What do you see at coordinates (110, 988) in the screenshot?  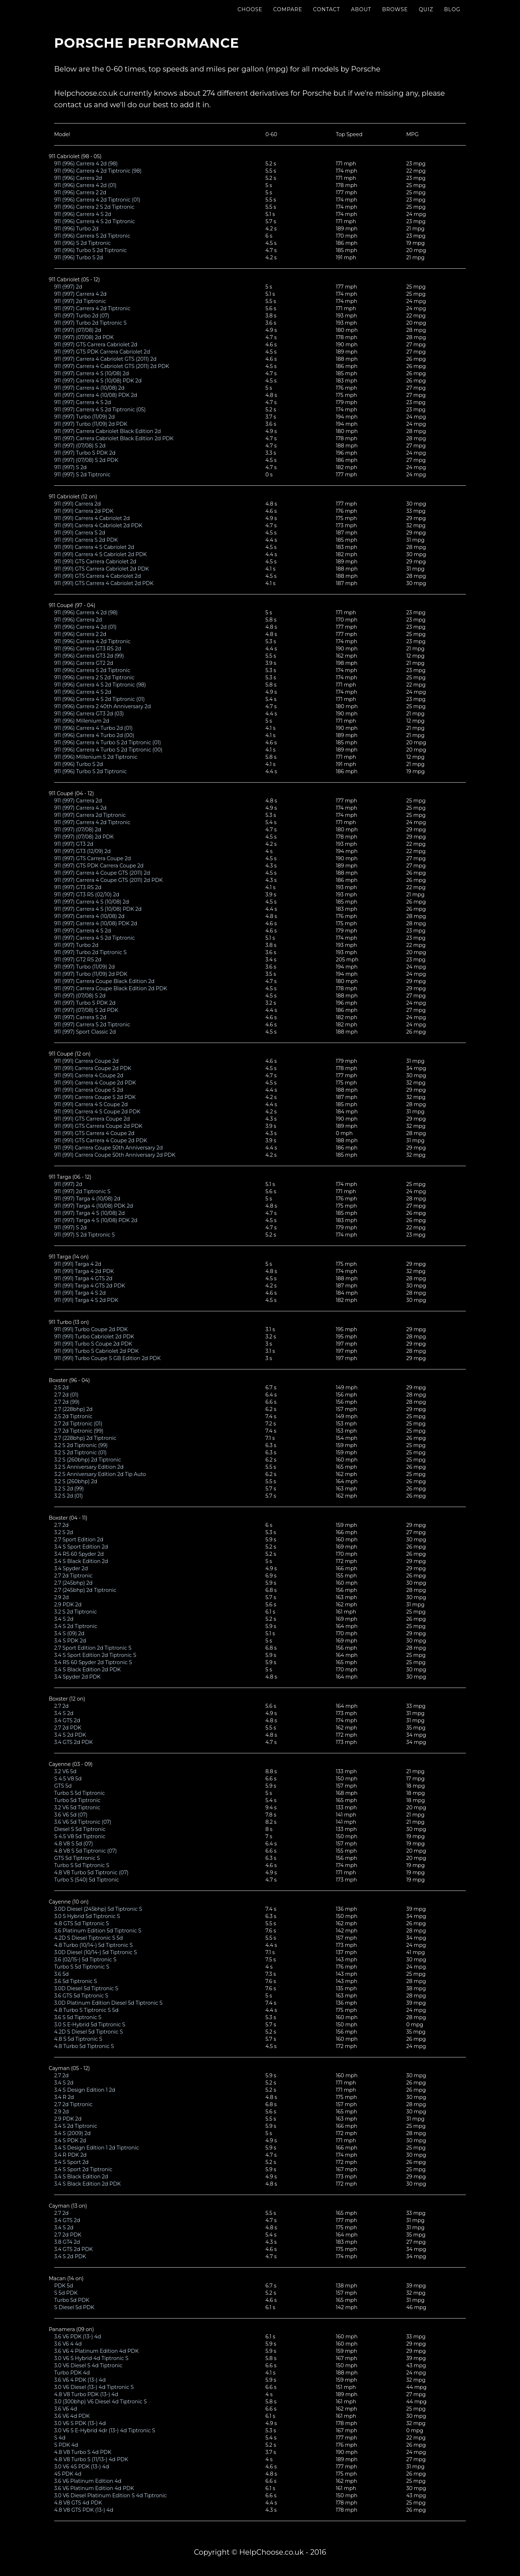 I see `911 (997) Carrera Coupe Black Edition 2d PDK` at bounding box center [110, 988].